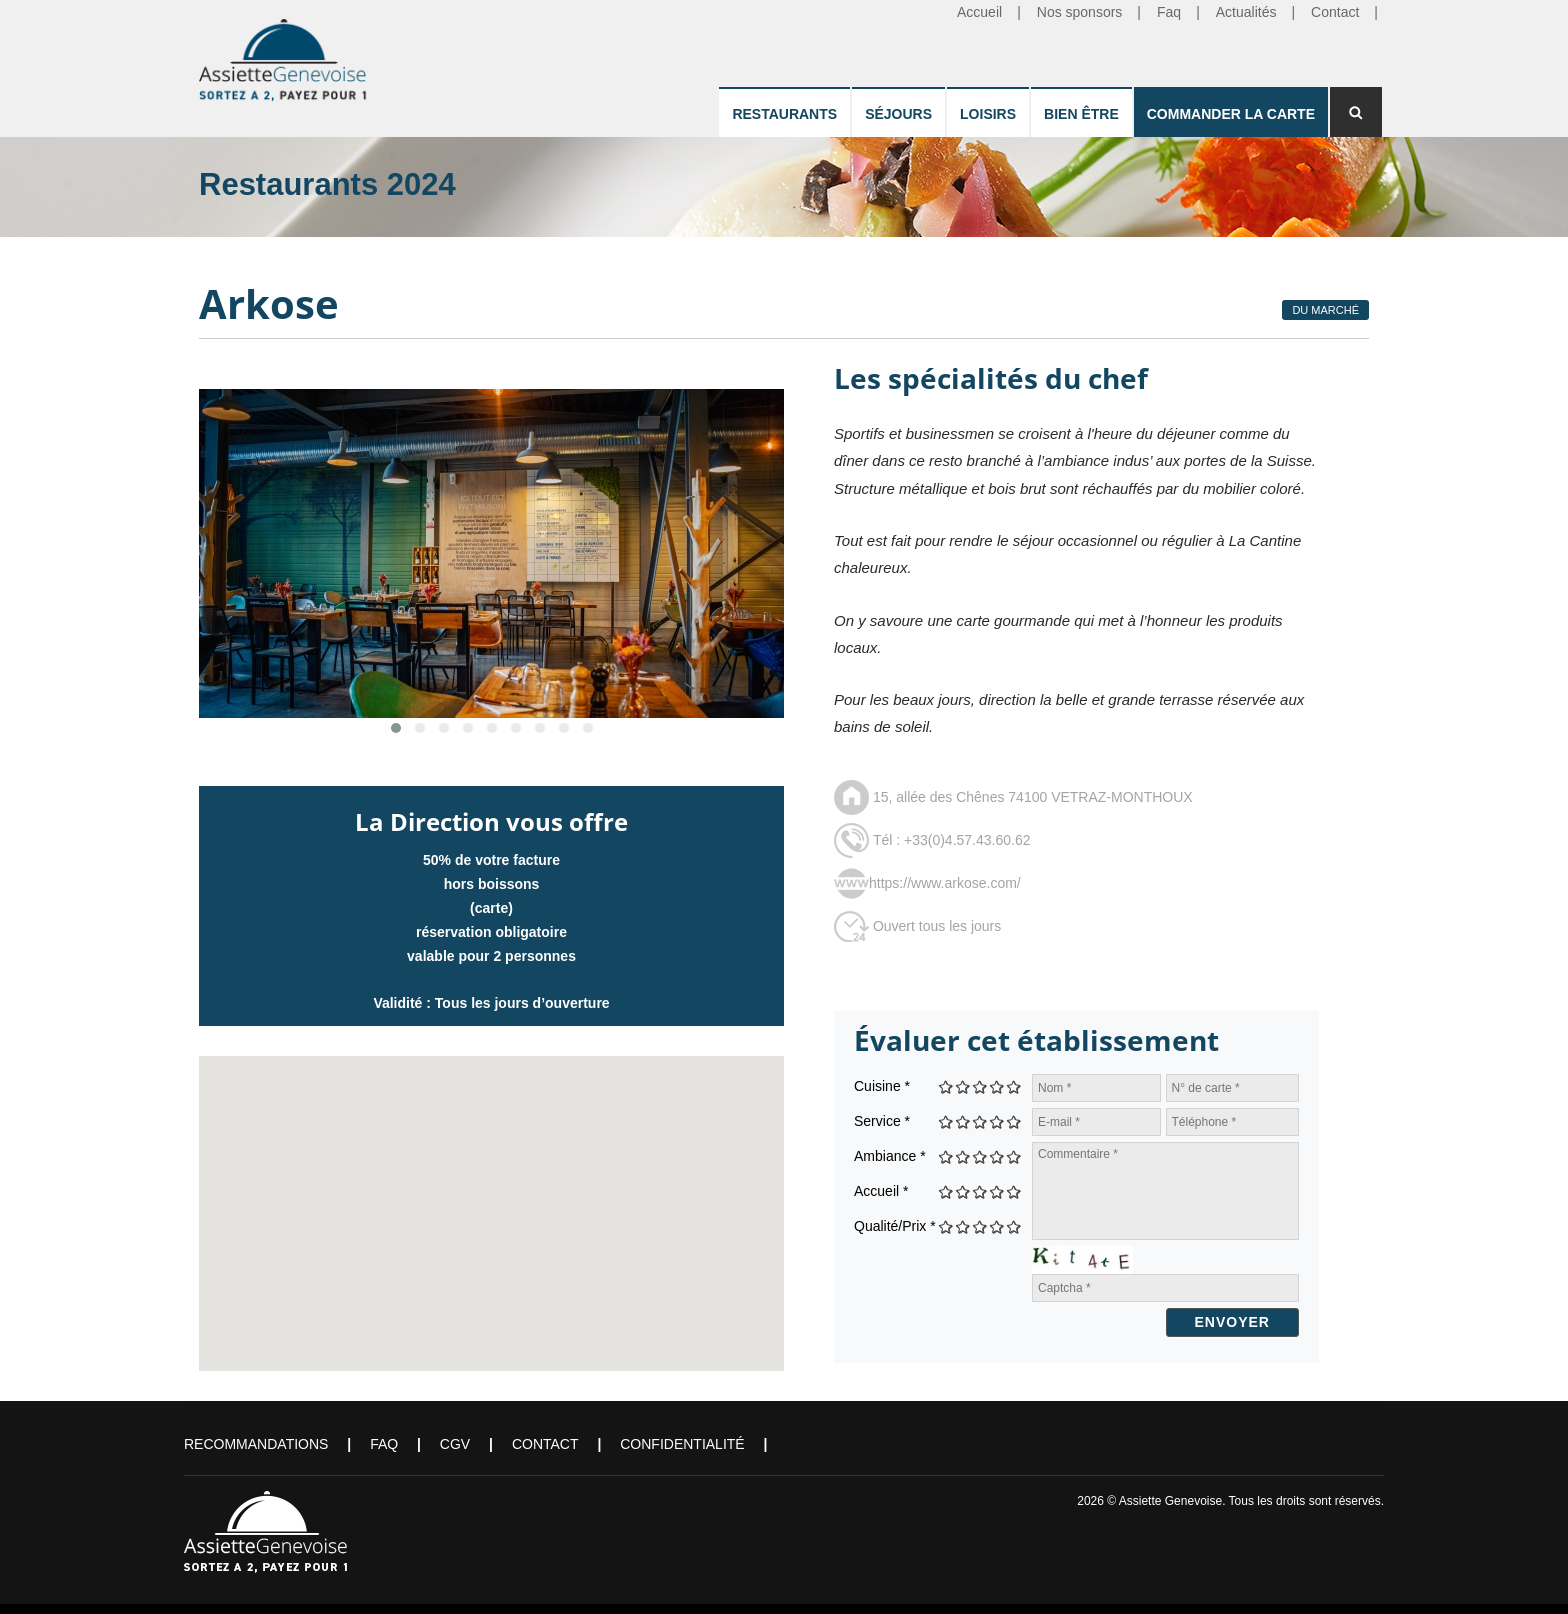 This screenshot has width=1568, height=1614. I want to click on Loisirs, so click(988, 114).